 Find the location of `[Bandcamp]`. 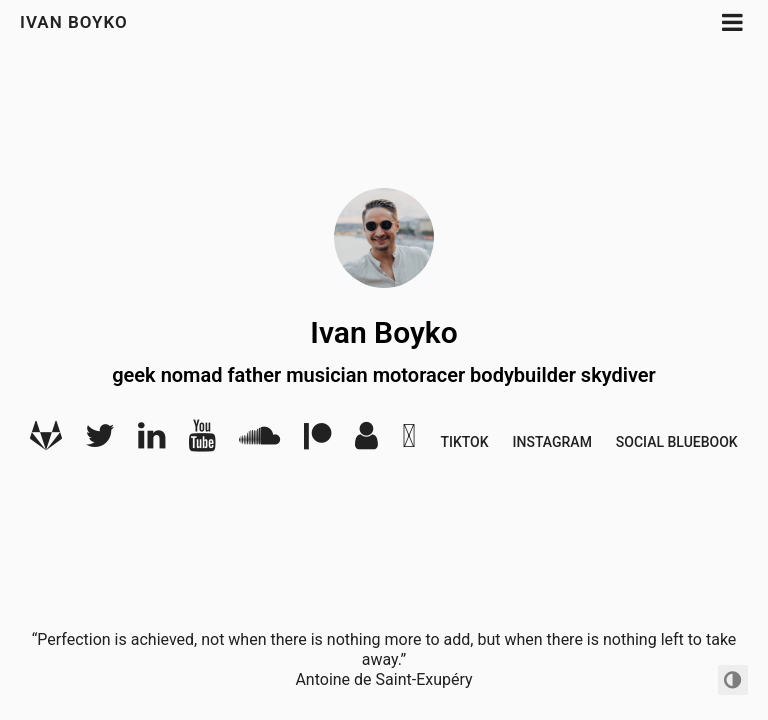

[Bandcamp] is located at coordinates (409, 442).